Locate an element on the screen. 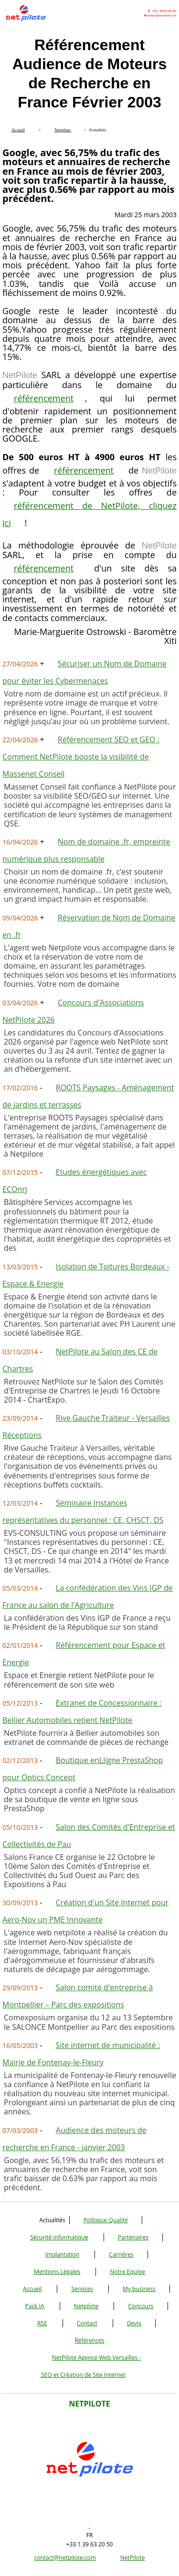  Pack IA is located at coordinates (34, 2306).